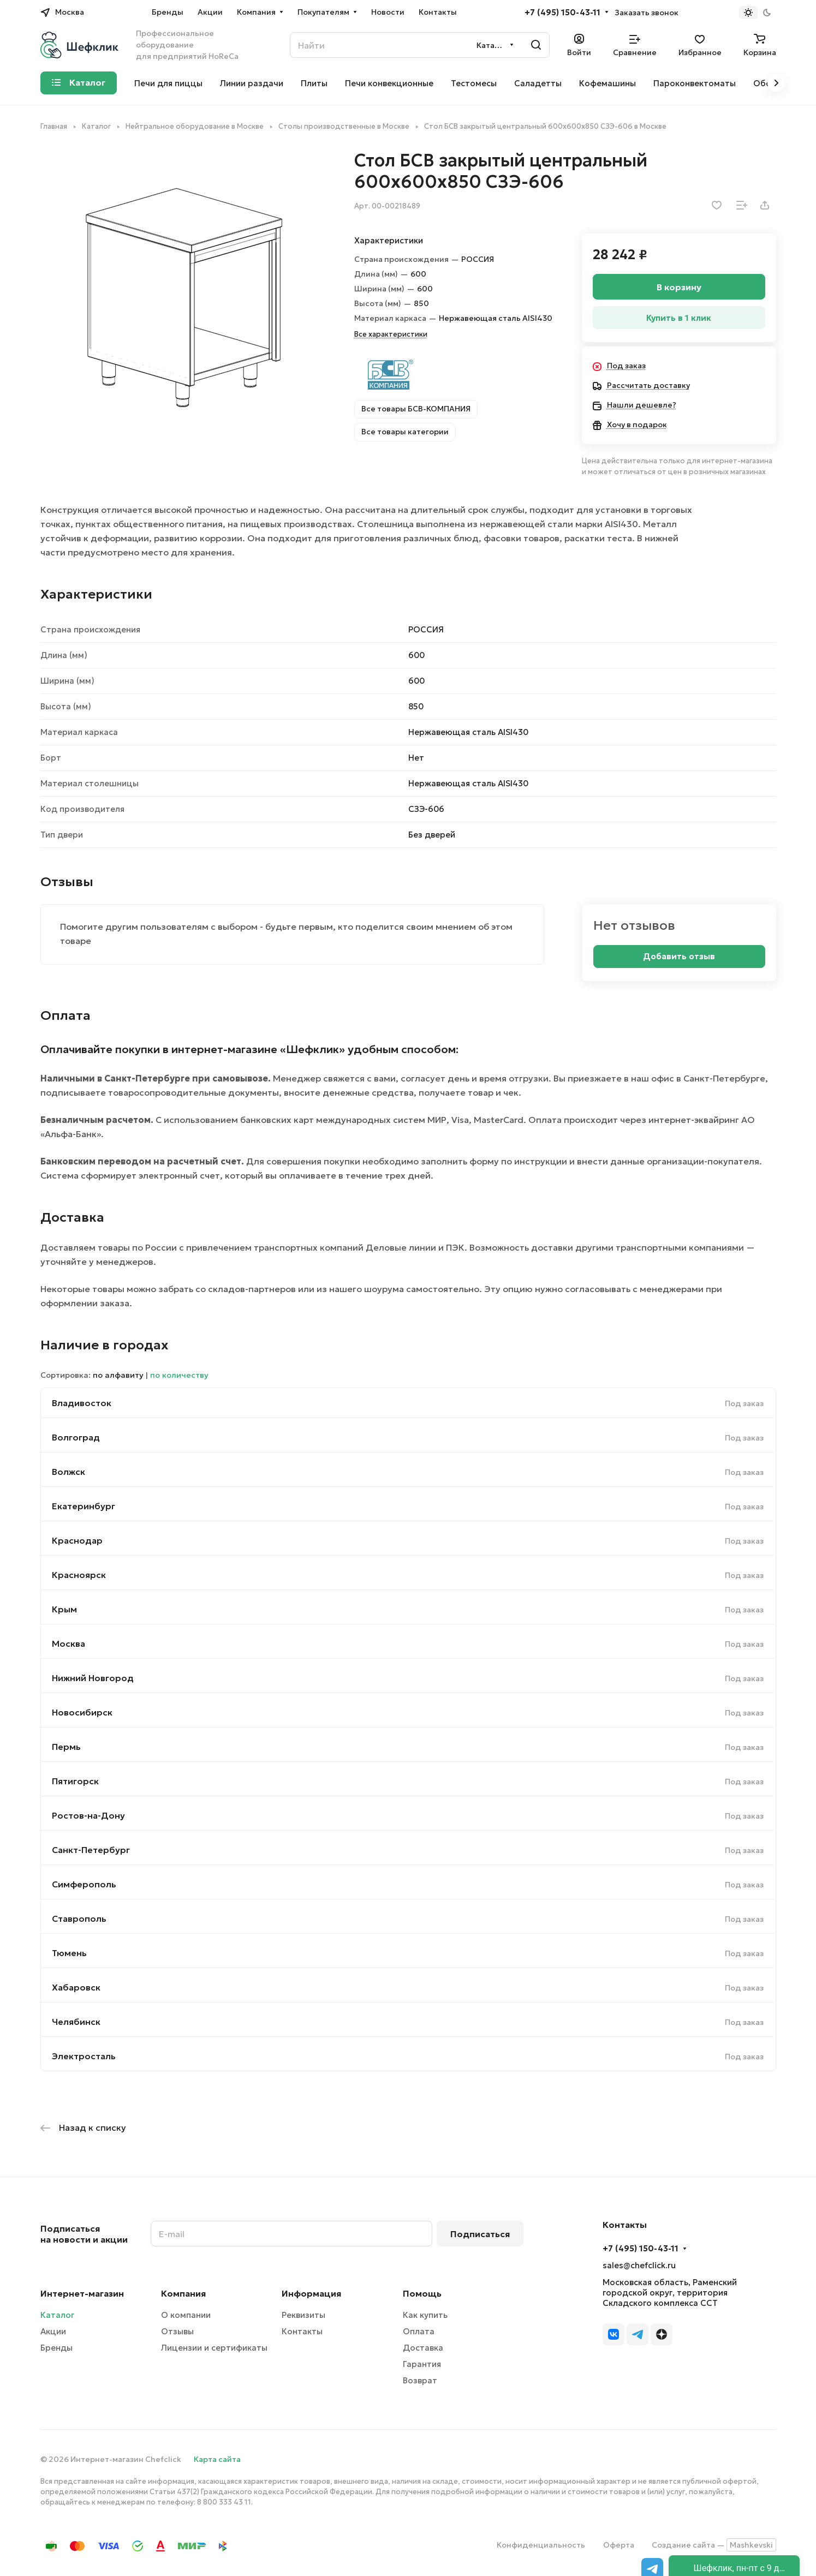 The height and width of the screenshot is (2576, 816). Describe the element at coordinates (177, 2331) in the screenshot. I see `Отзывы` at that location.